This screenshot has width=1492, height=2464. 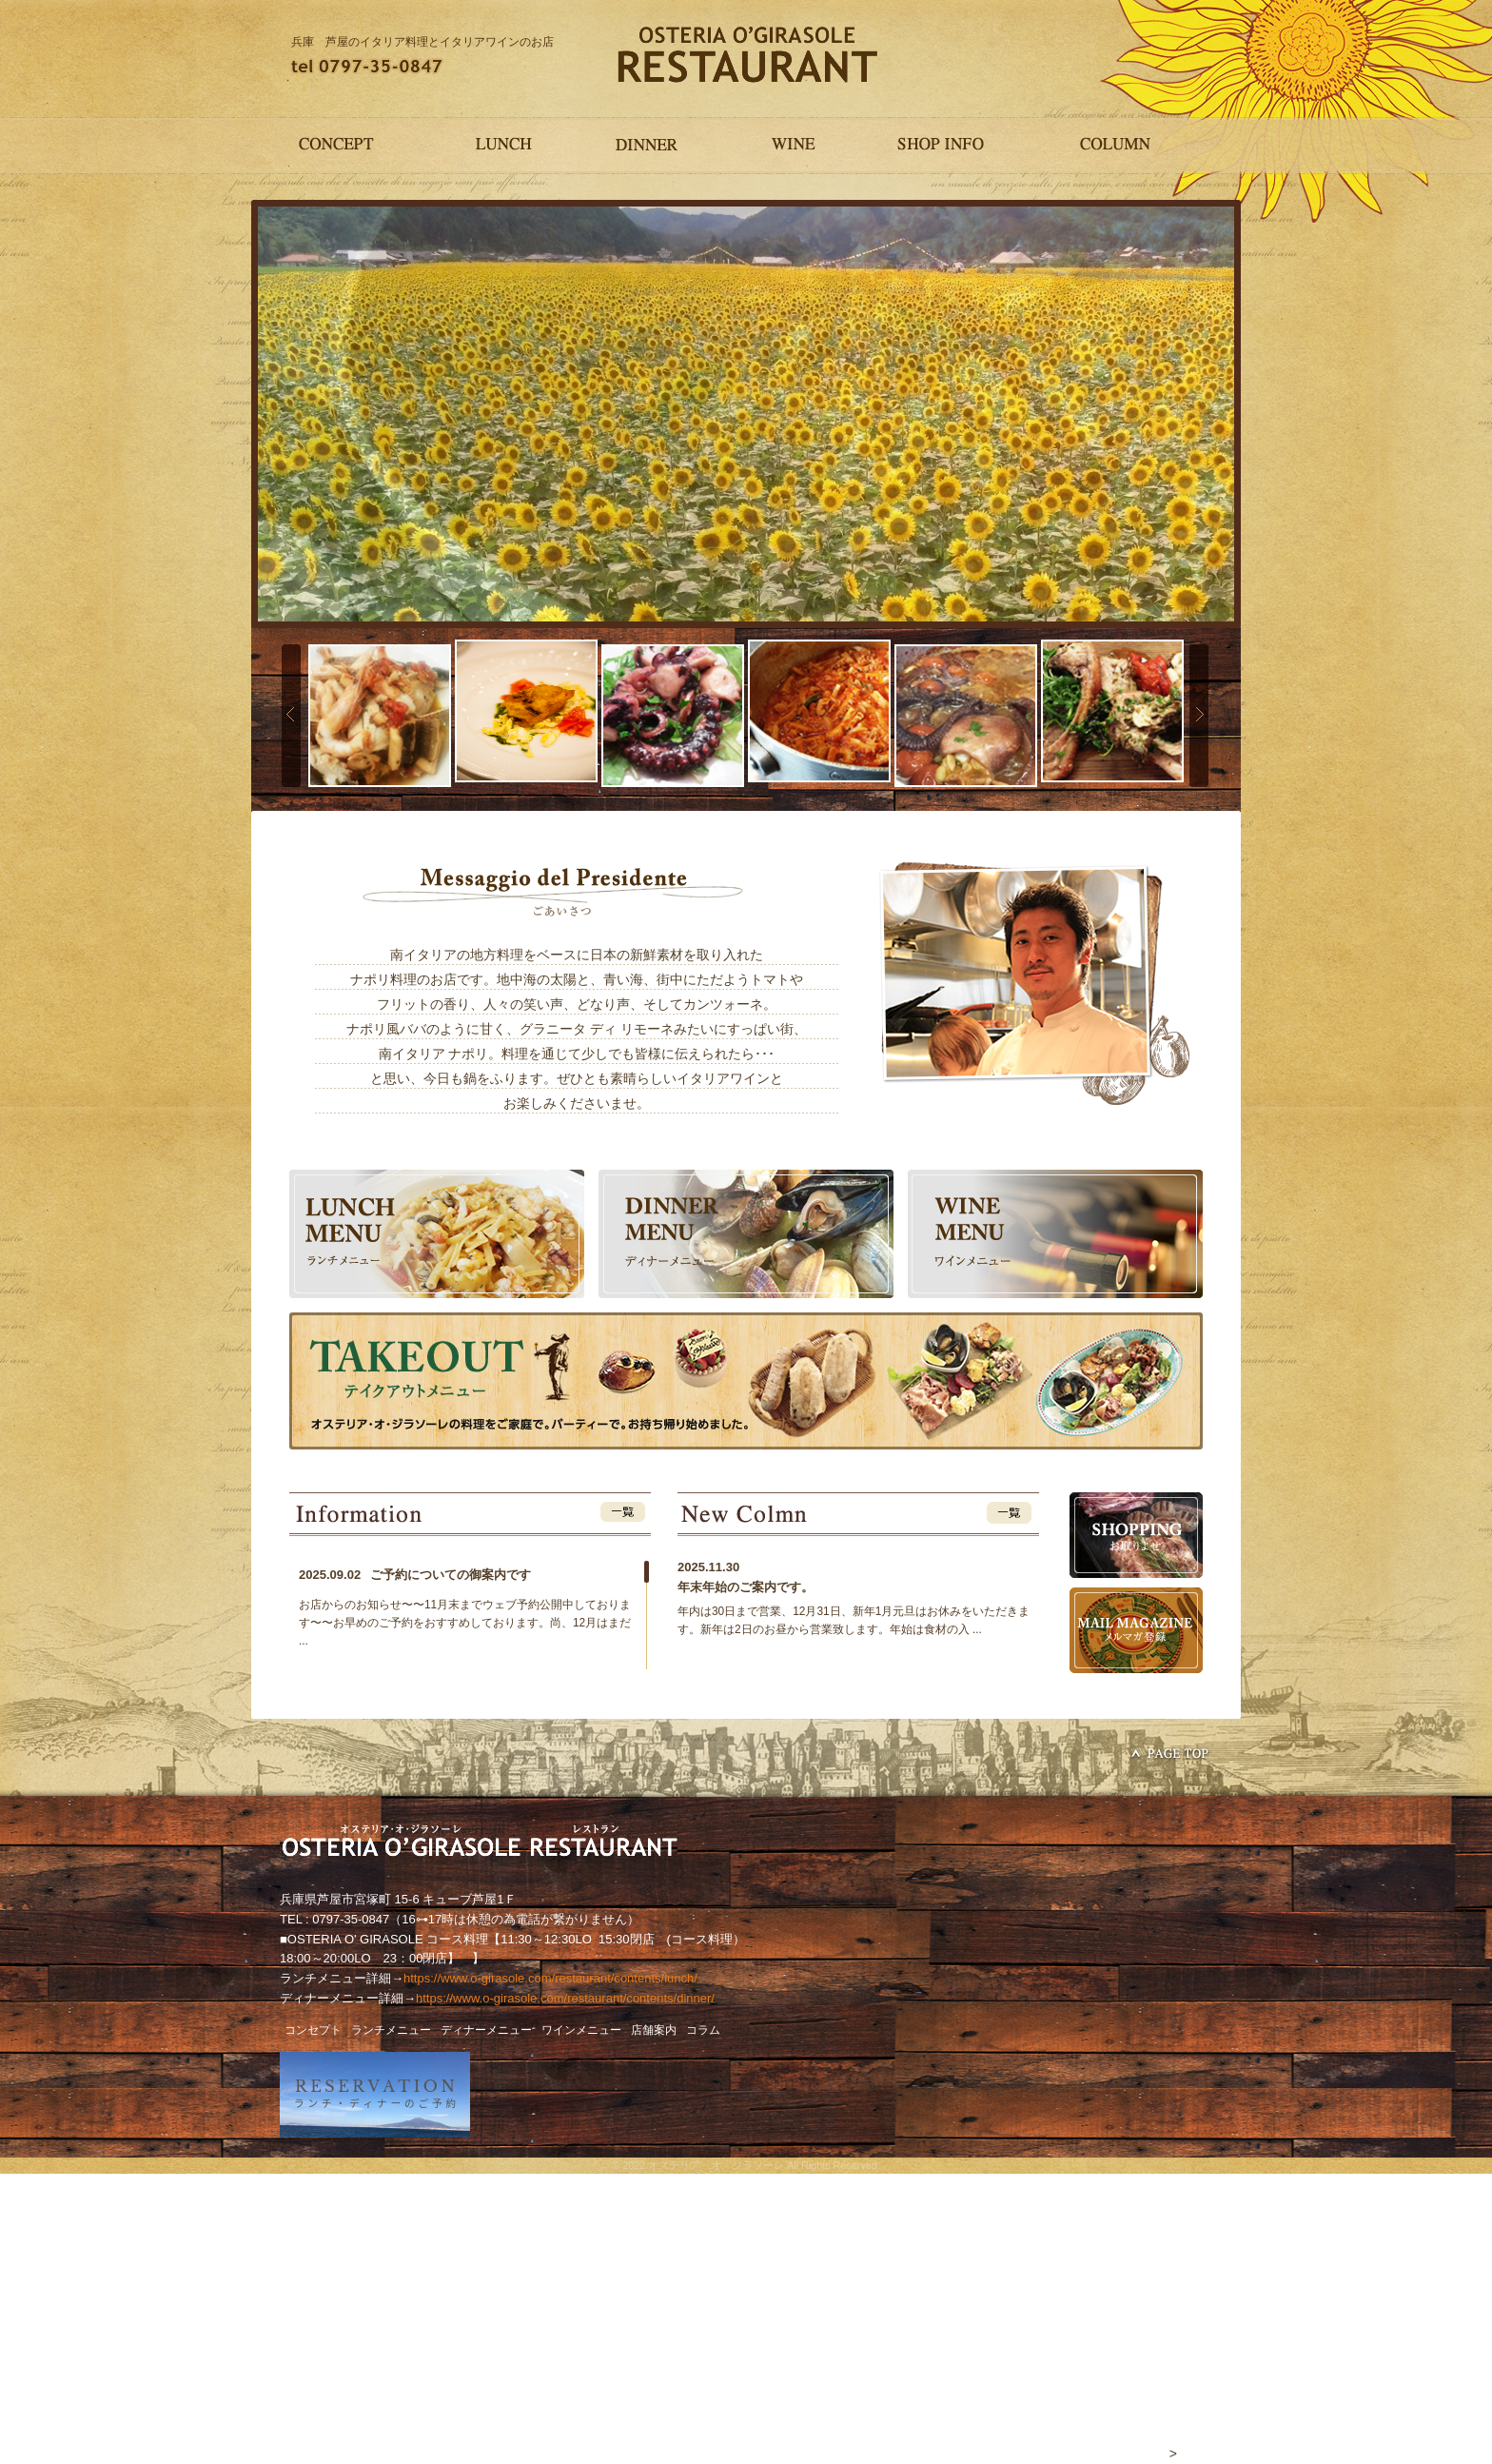 I want to click on ワインメニュー, so click(x=581, y=2030).